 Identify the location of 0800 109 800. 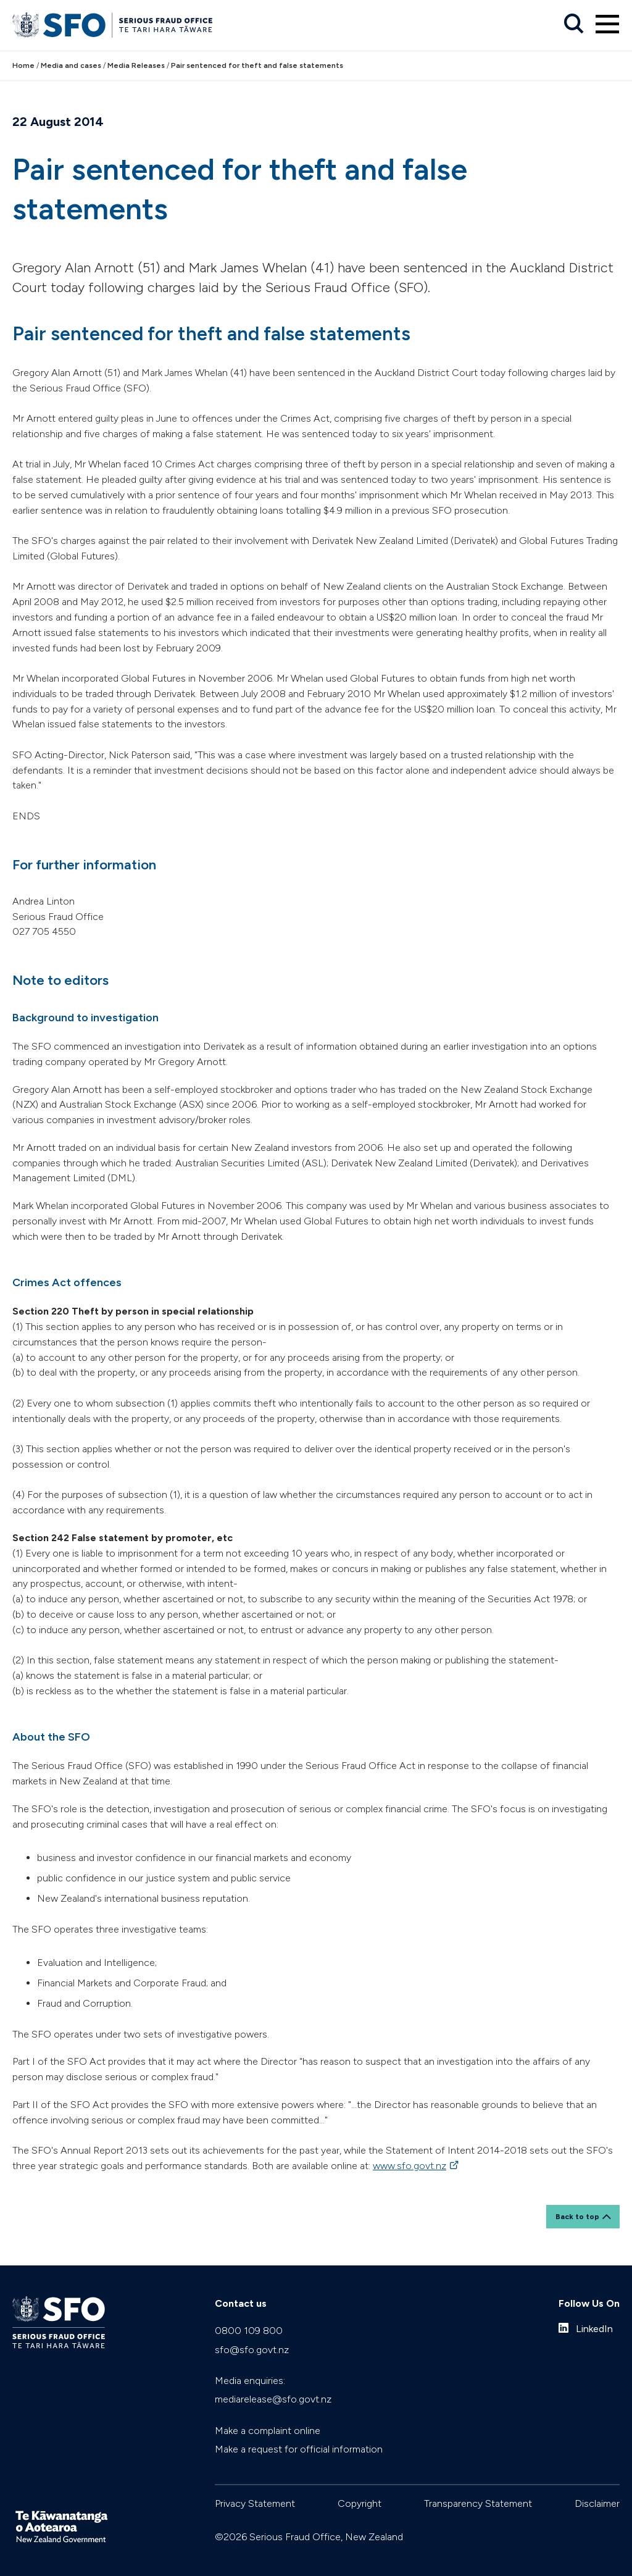
(249, 2330).